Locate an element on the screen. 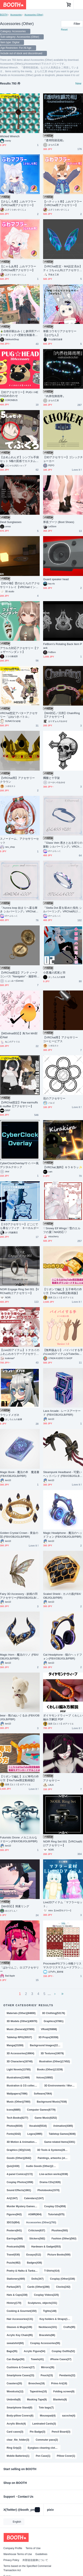  T-Shirts(414) is located at coordinates (51, 2270).